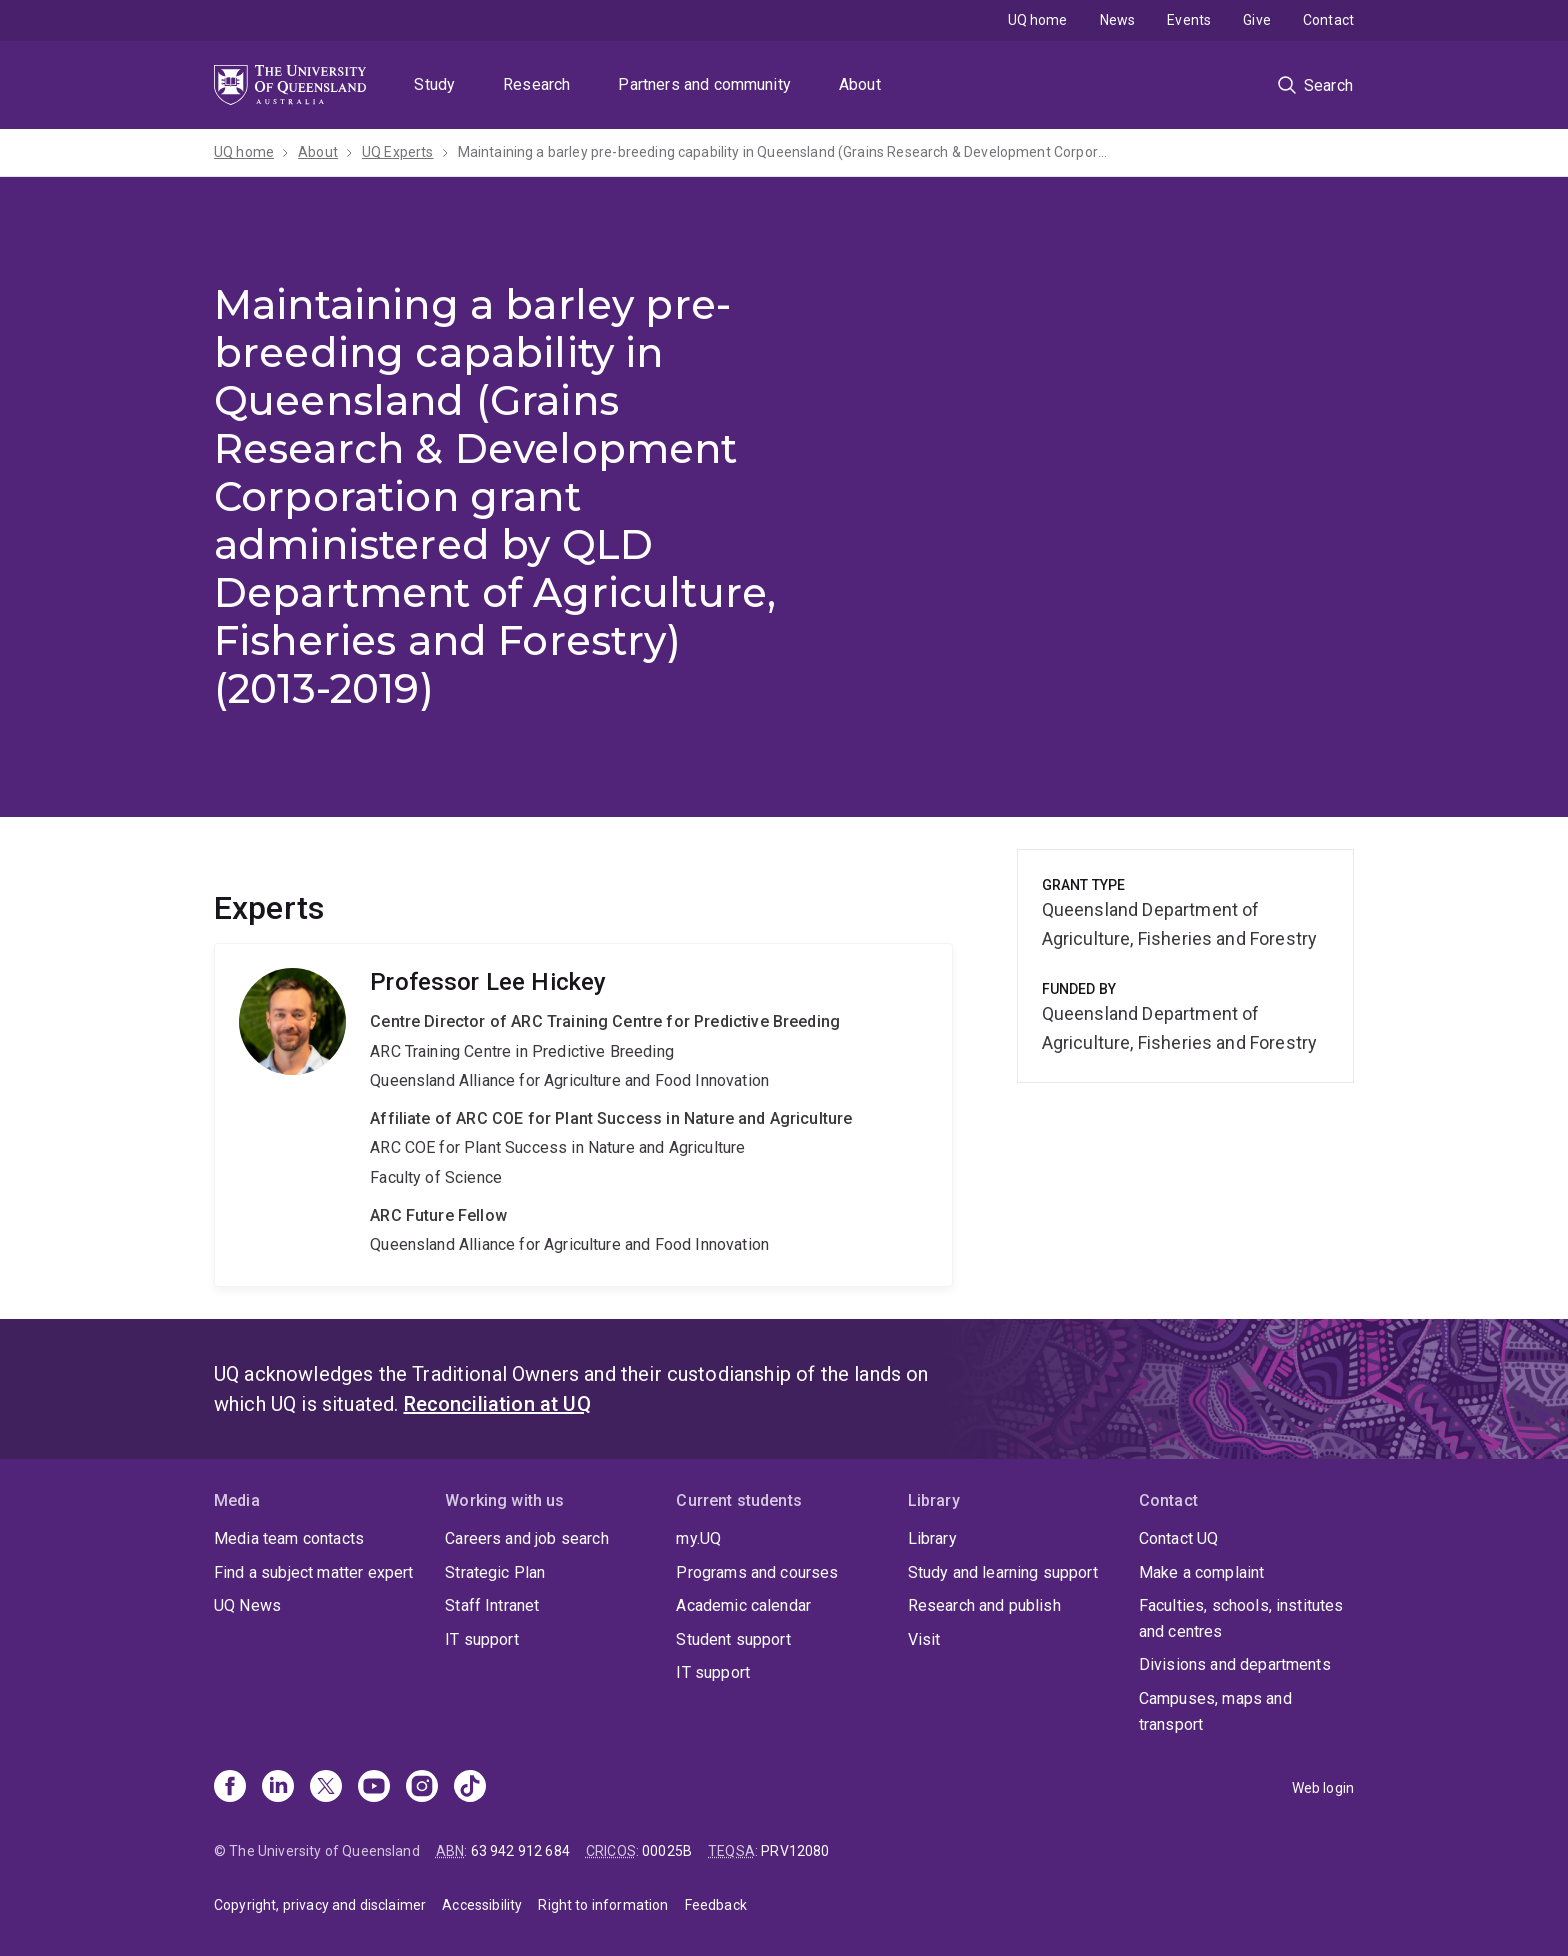 This screenshot has height=1956, width=1568. Describe the element at coordinates (1118, 20) in the screenshot. I see `News` at that location.